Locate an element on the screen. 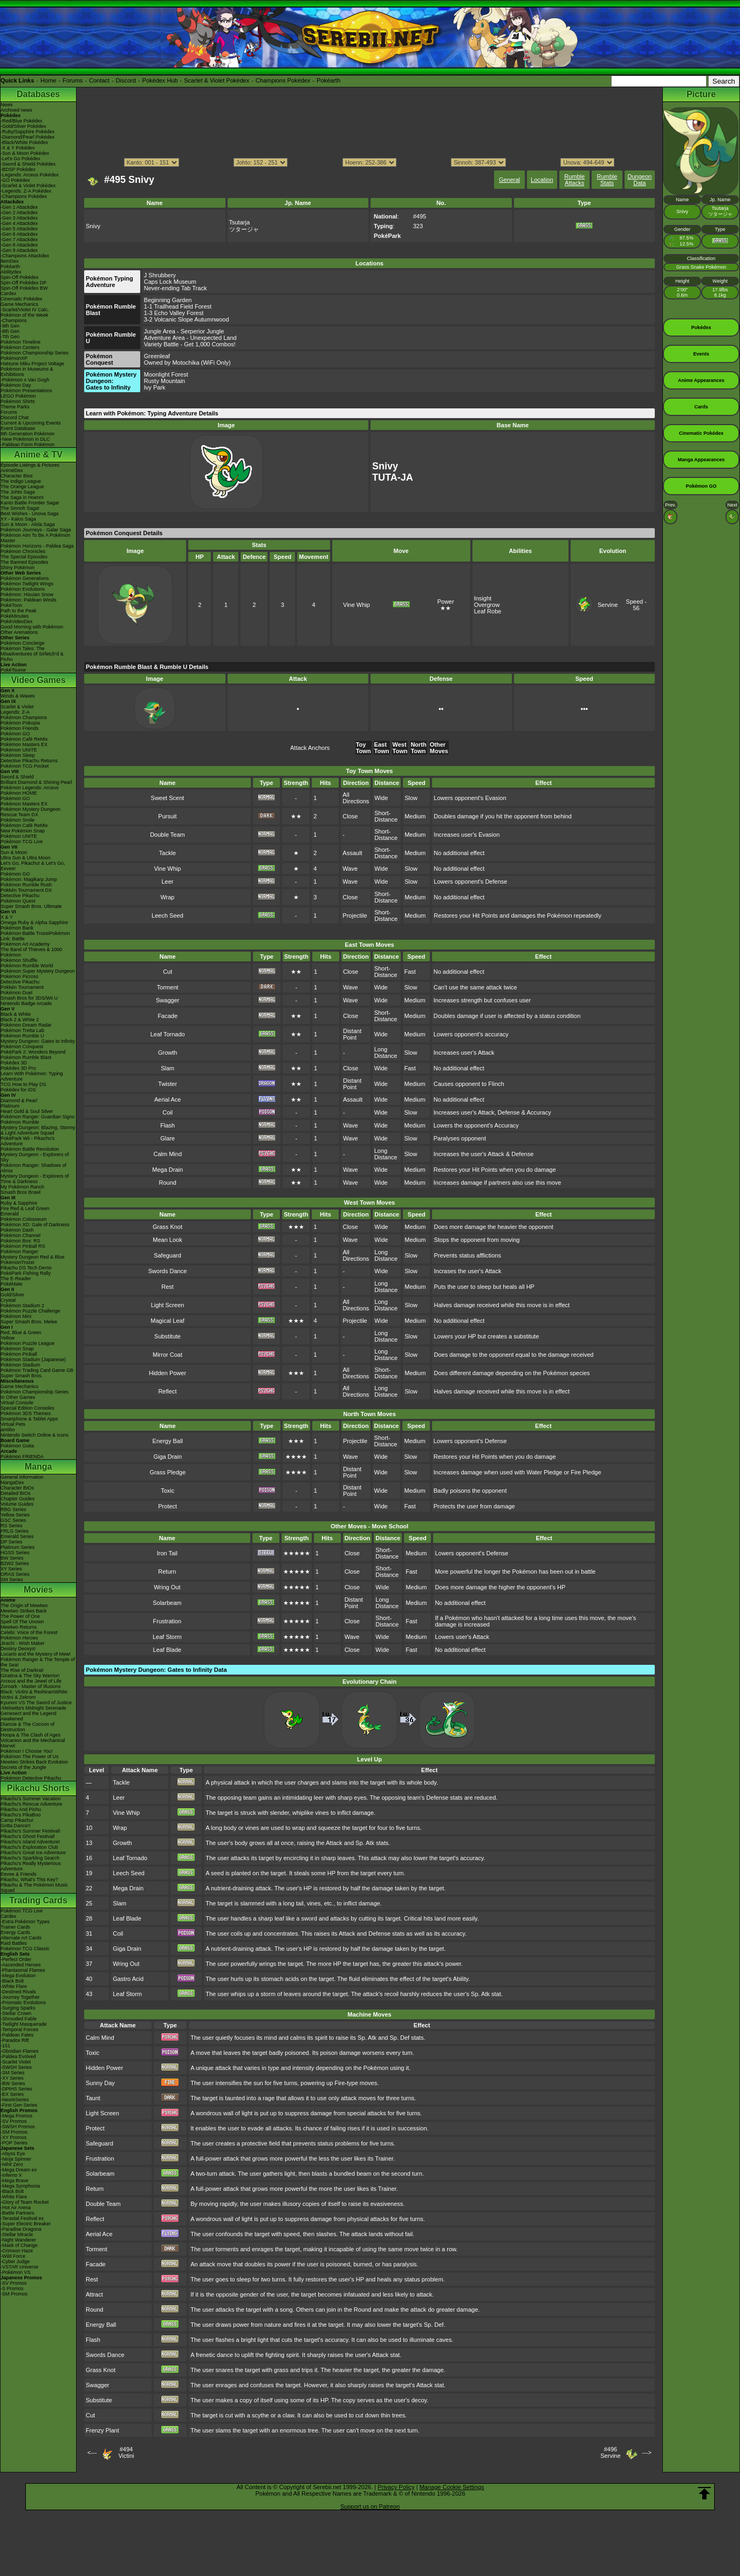 The width and height of the screenshot is (740, 2576). -Champions is located at coordinates (14, 320).